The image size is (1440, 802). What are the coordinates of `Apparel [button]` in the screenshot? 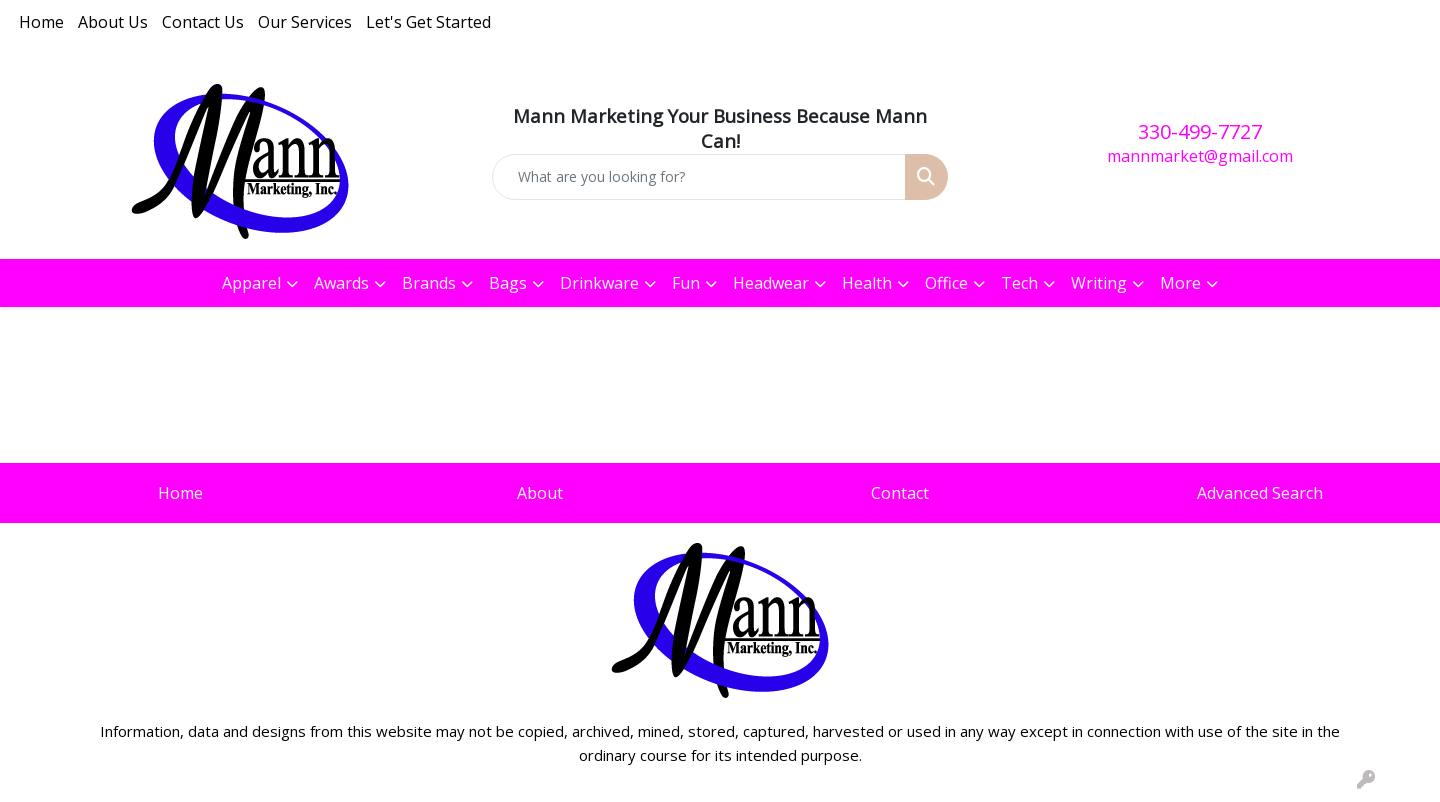 It's located at (251, 283).